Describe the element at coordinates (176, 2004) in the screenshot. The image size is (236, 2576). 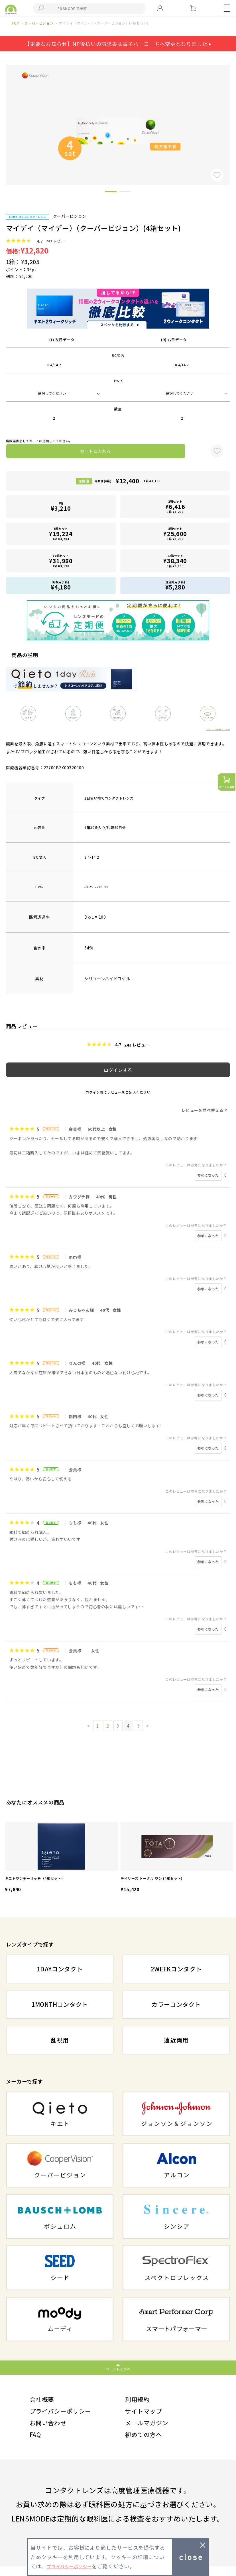
I see `カラーコンタクト` at that location.